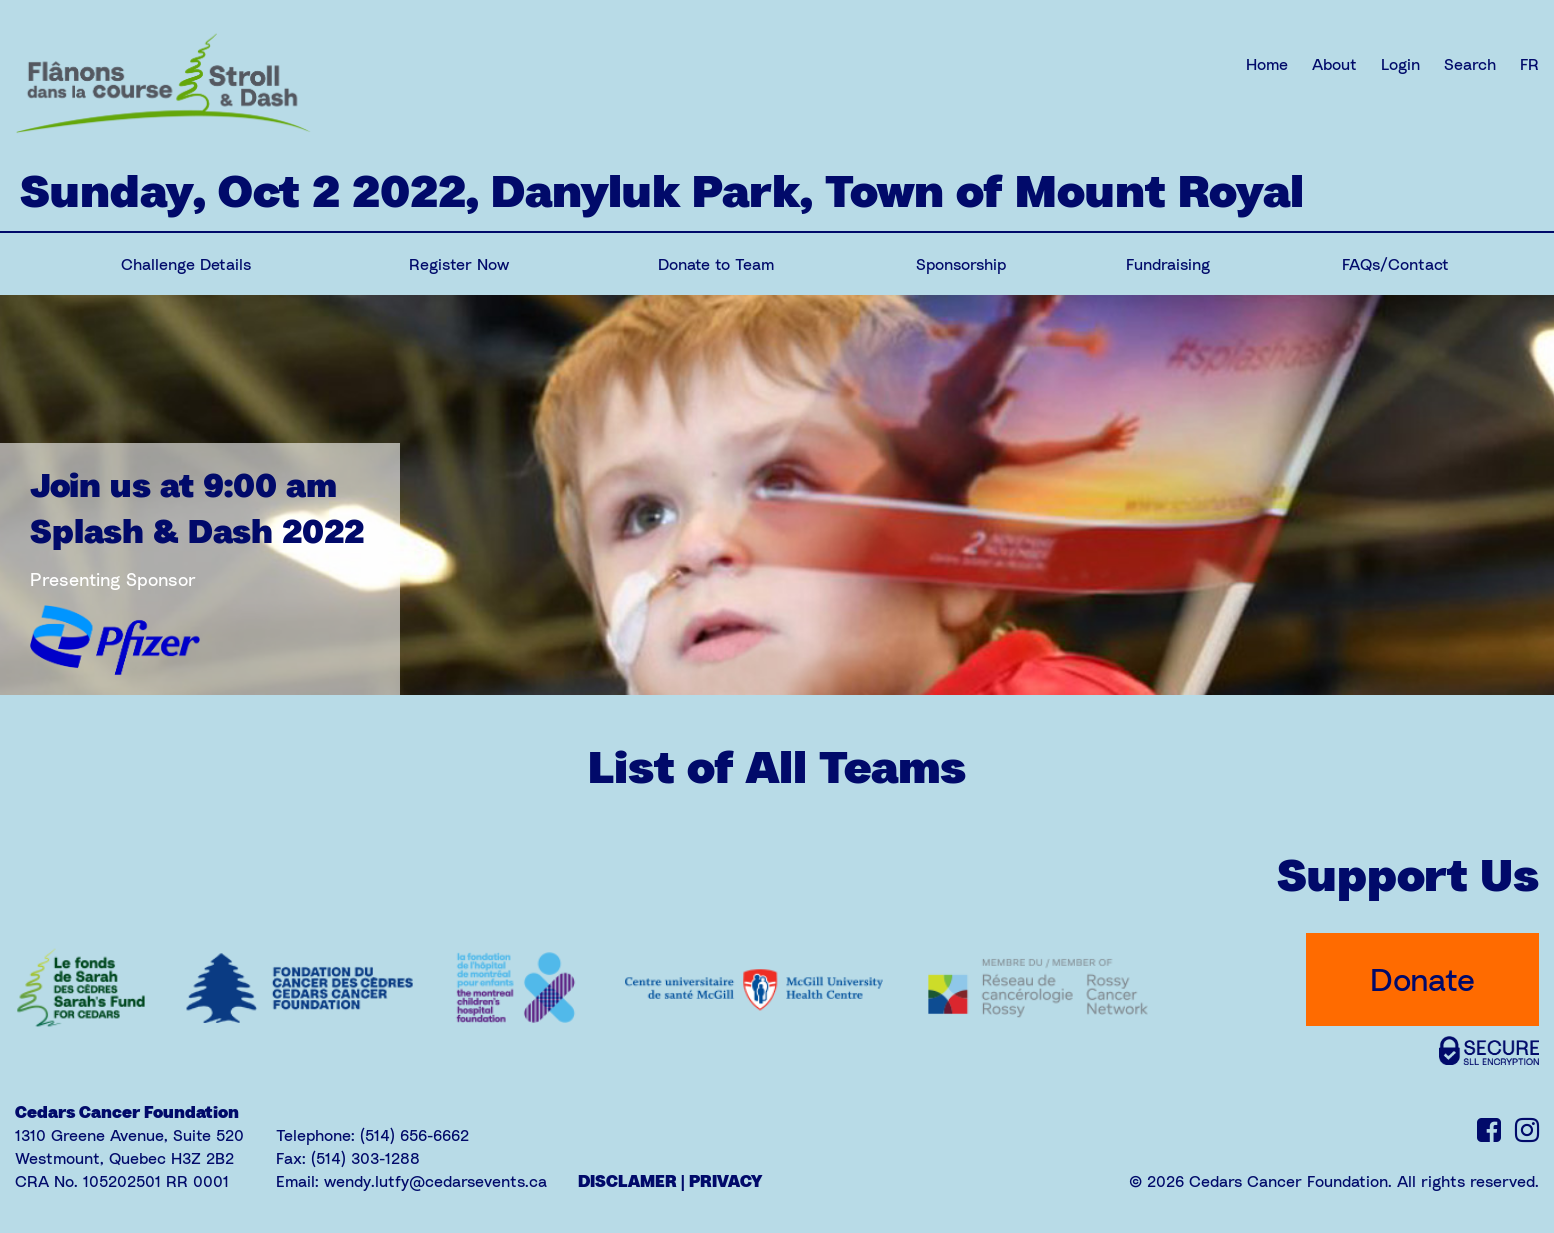  What do you see at coordinates (1529, 64) in the screenshot?
I see `FR` at bounding box center [1529, 64].